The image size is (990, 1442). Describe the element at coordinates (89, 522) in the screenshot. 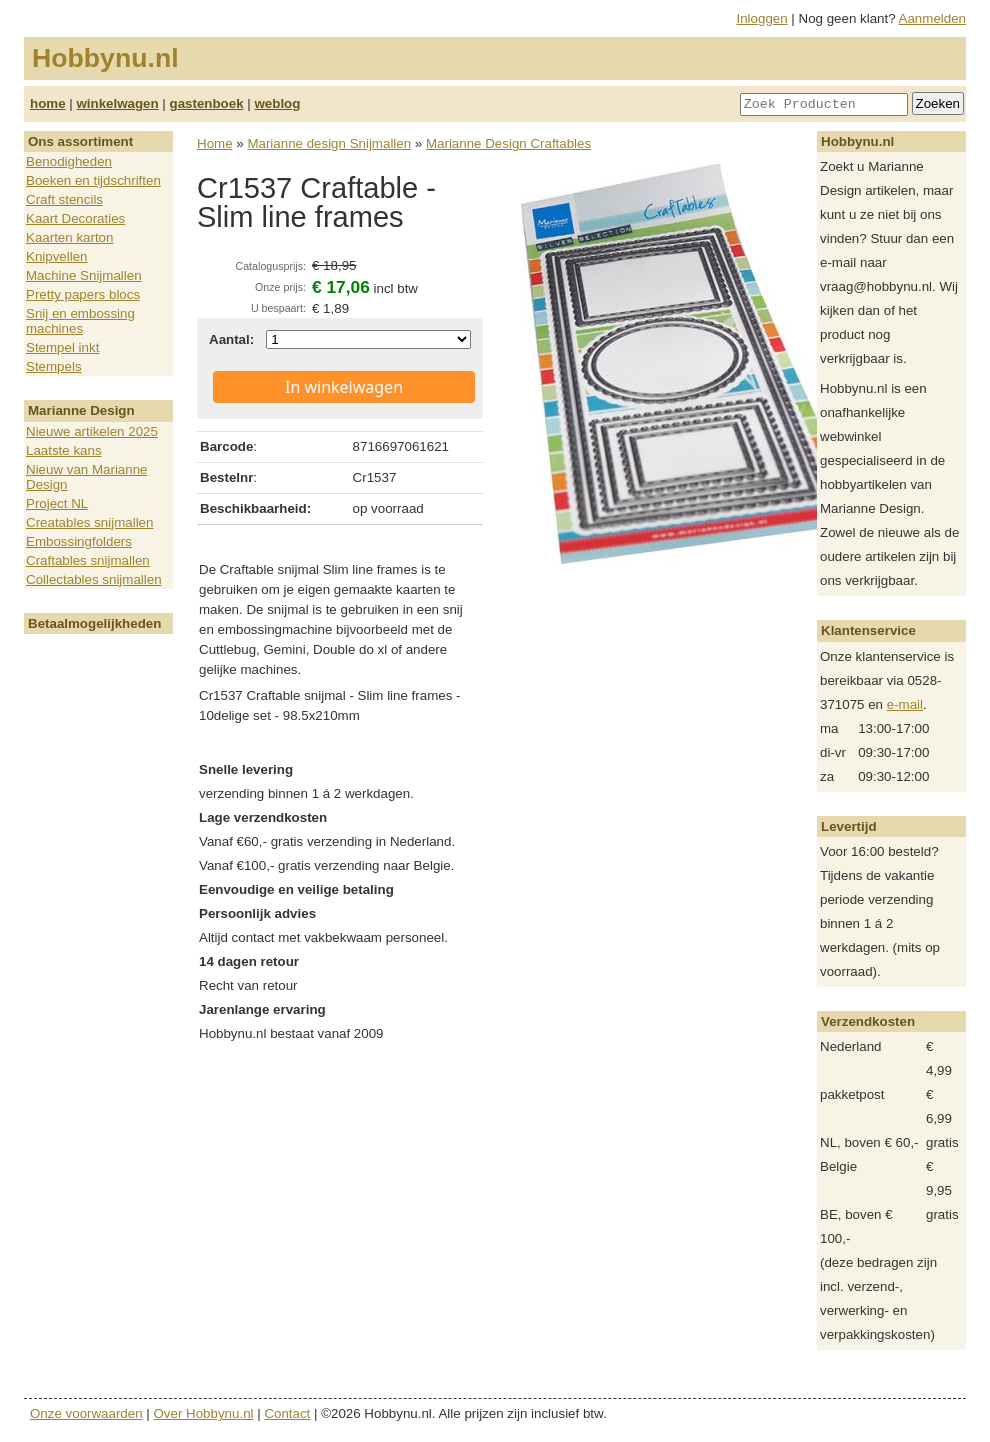

I see `Creatables snijmallen` at that location.